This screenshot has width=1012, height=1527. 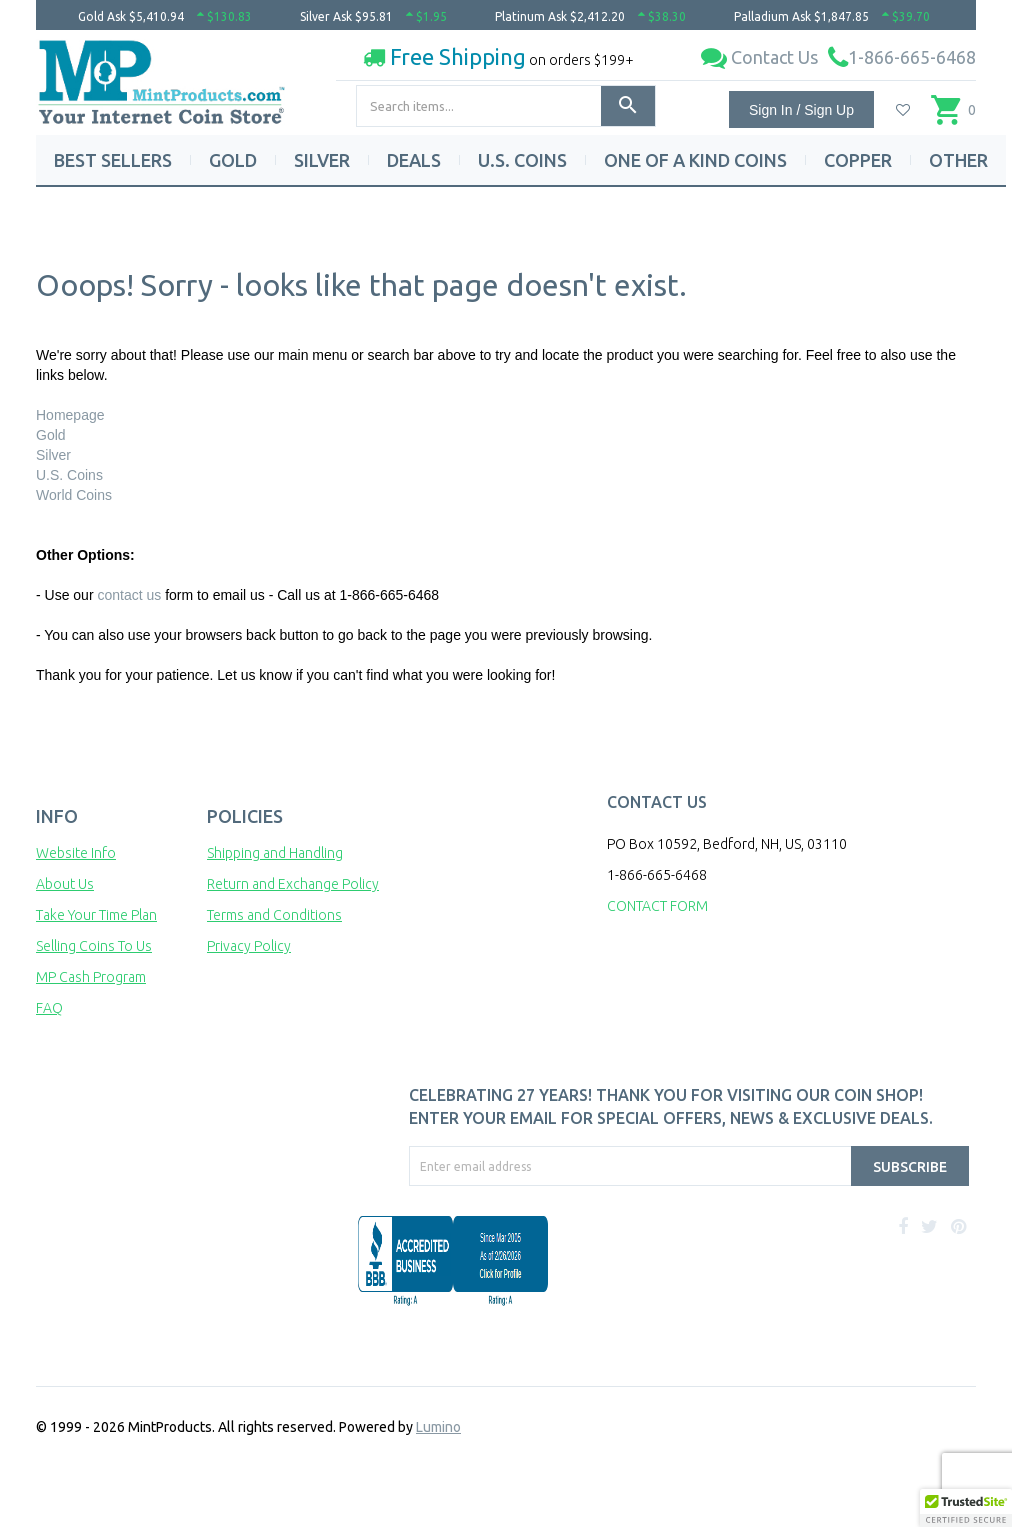 What do you see at coordinates (275, 853) in the screenshot?
I see `Shipping and Handling` at bounding box center [275, 853].